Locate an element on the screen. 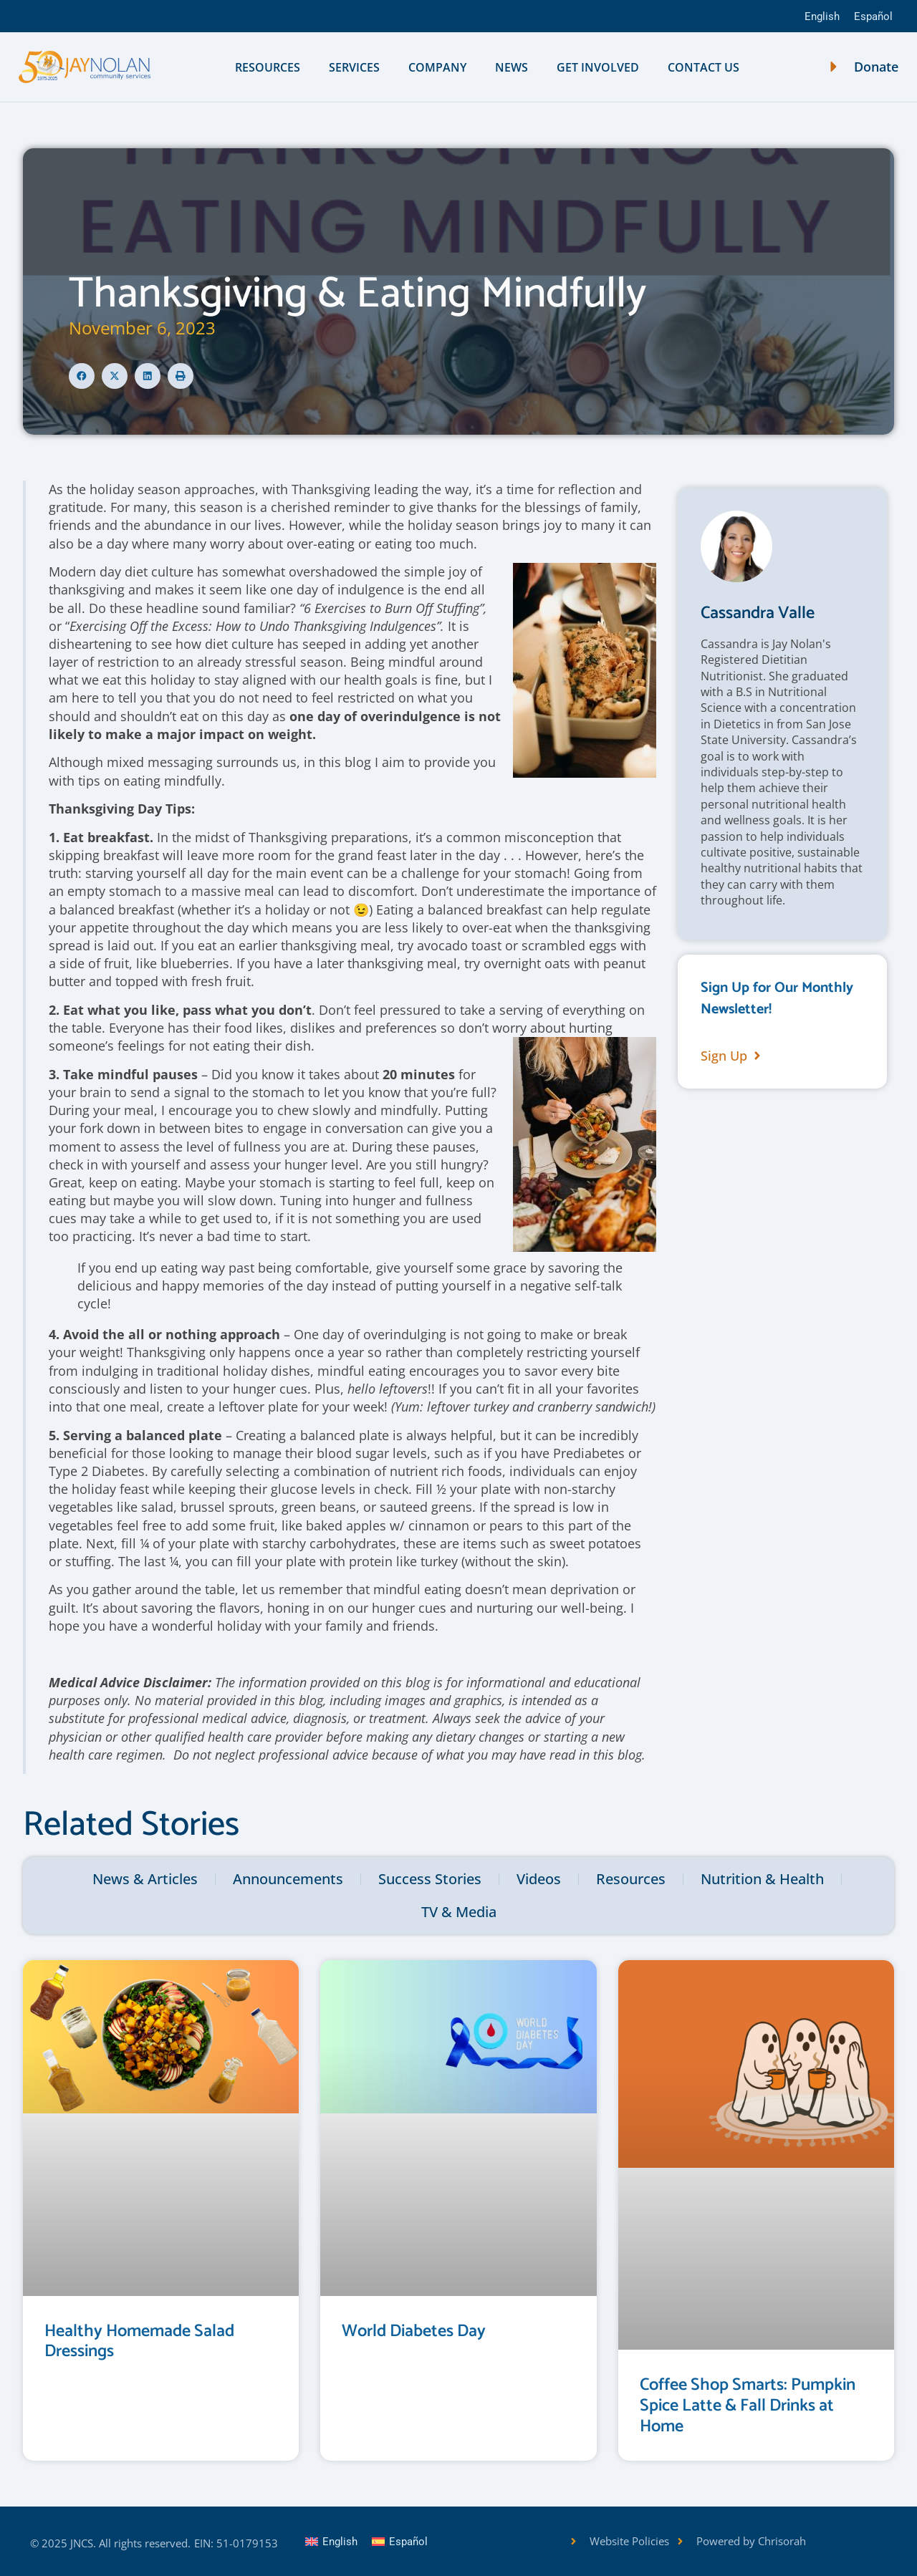  Healthy Homemade Salad Dressings is located at coordinates (139, 2341).